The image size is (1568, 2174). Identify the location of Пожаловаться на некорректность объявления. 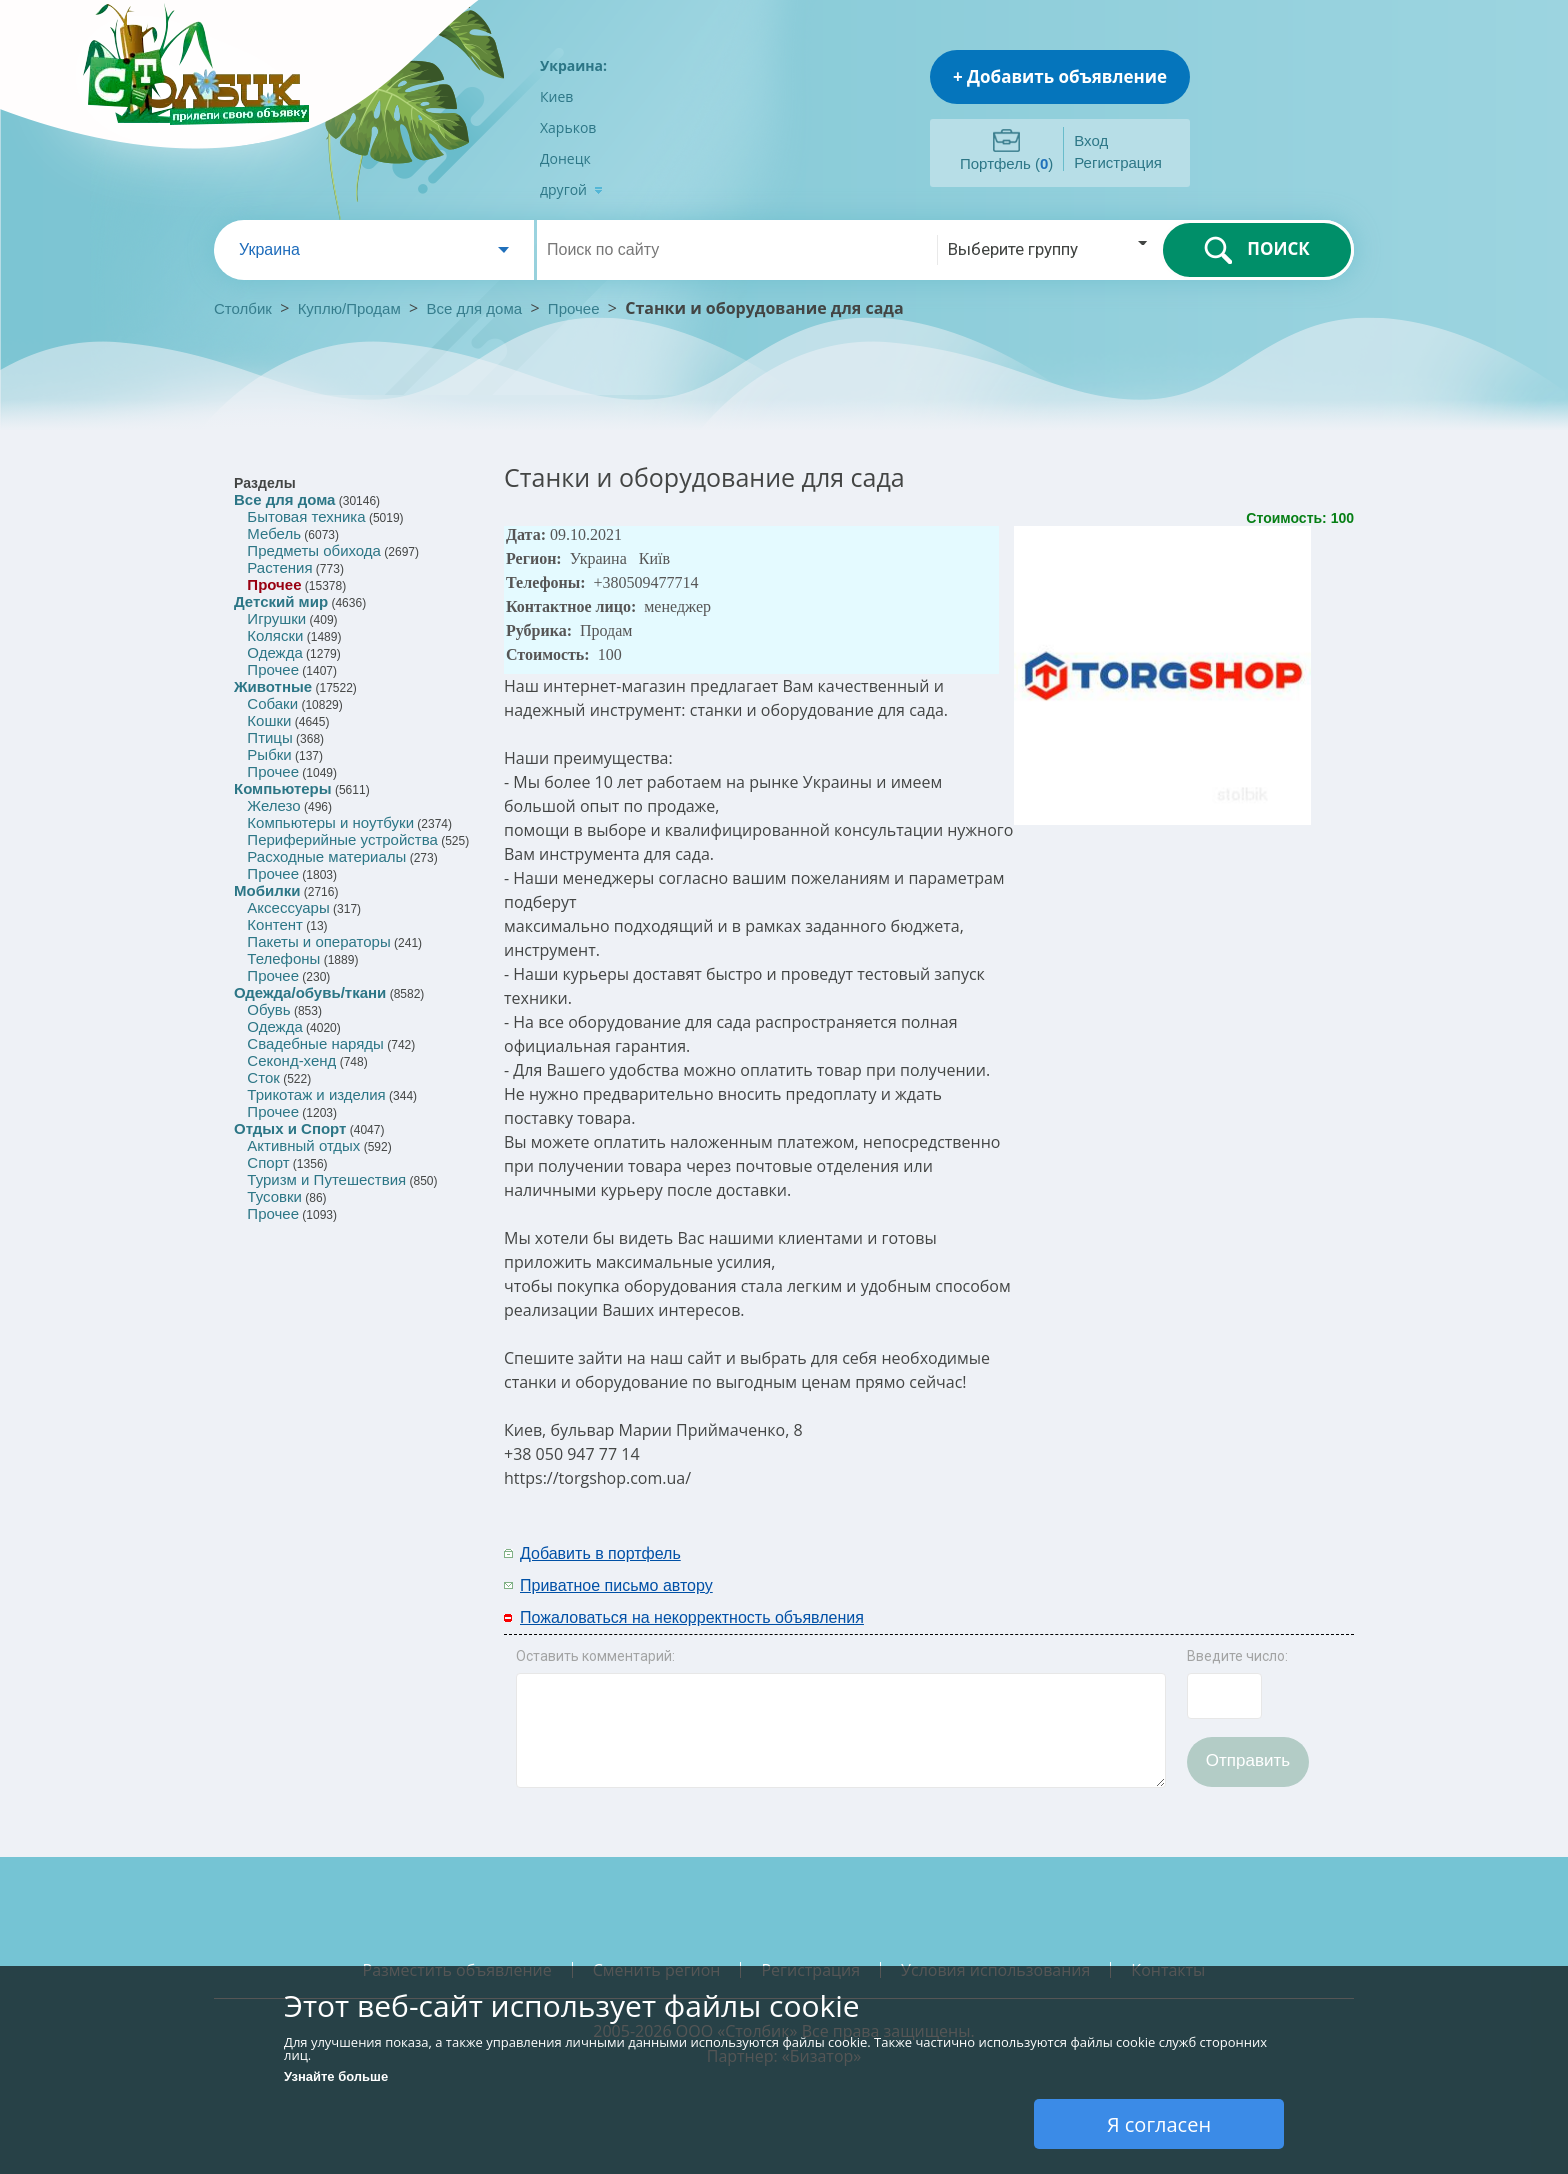
(692, 1617).